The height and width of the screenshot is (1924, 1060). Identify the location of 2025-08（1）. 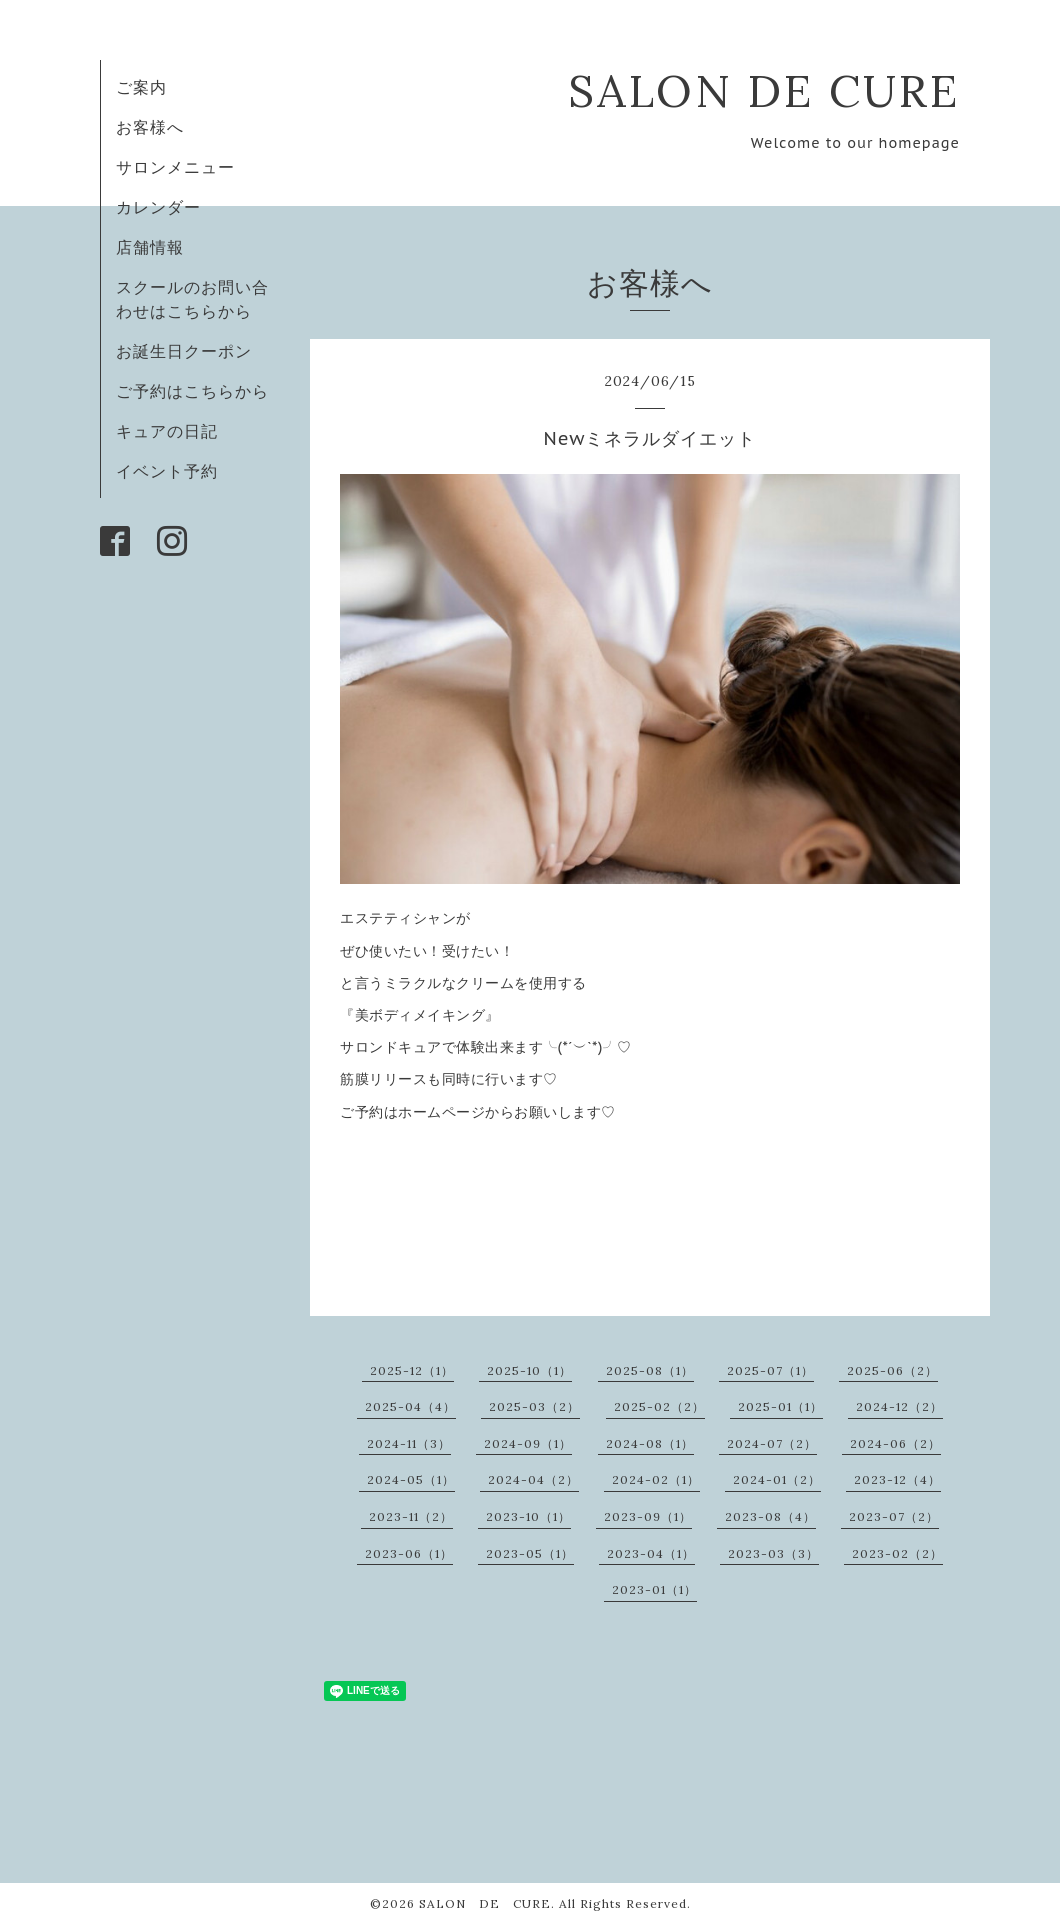
(650, 1370).